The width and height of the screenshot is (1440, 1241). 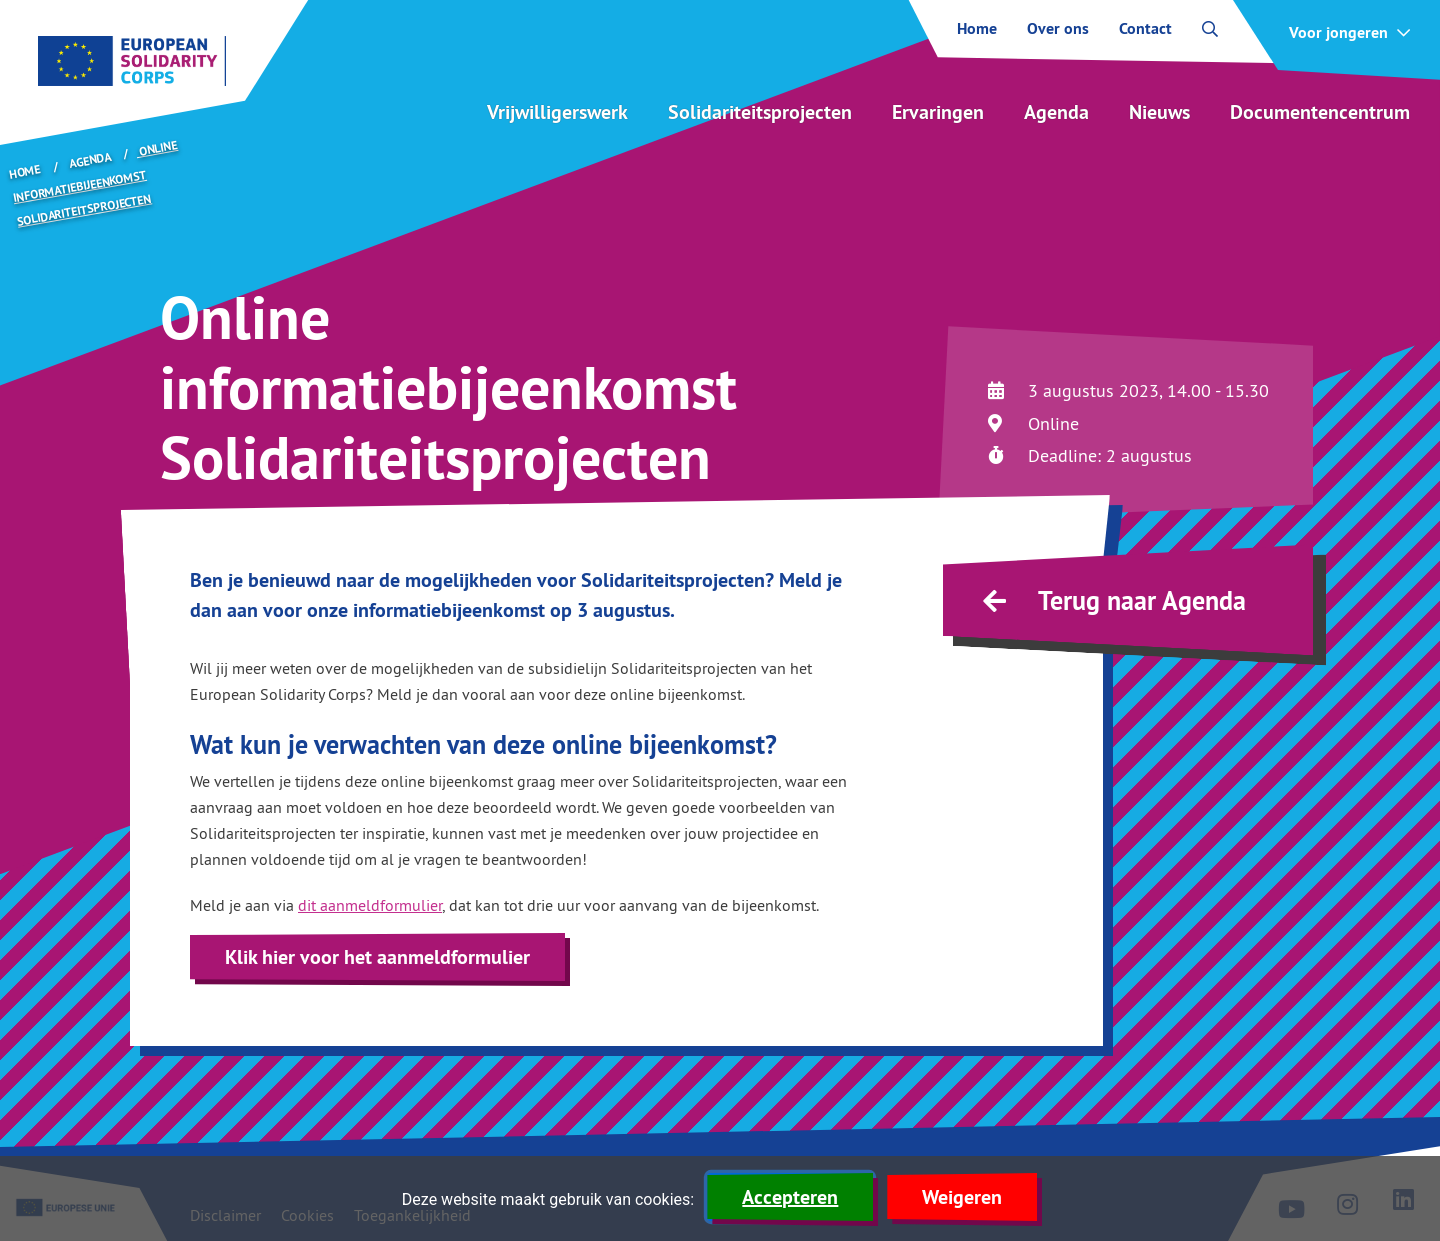 What do you see at coordinates (1159, 112) in the screenshot?
I see `Nieuws` at bounding box center [1159, 112].